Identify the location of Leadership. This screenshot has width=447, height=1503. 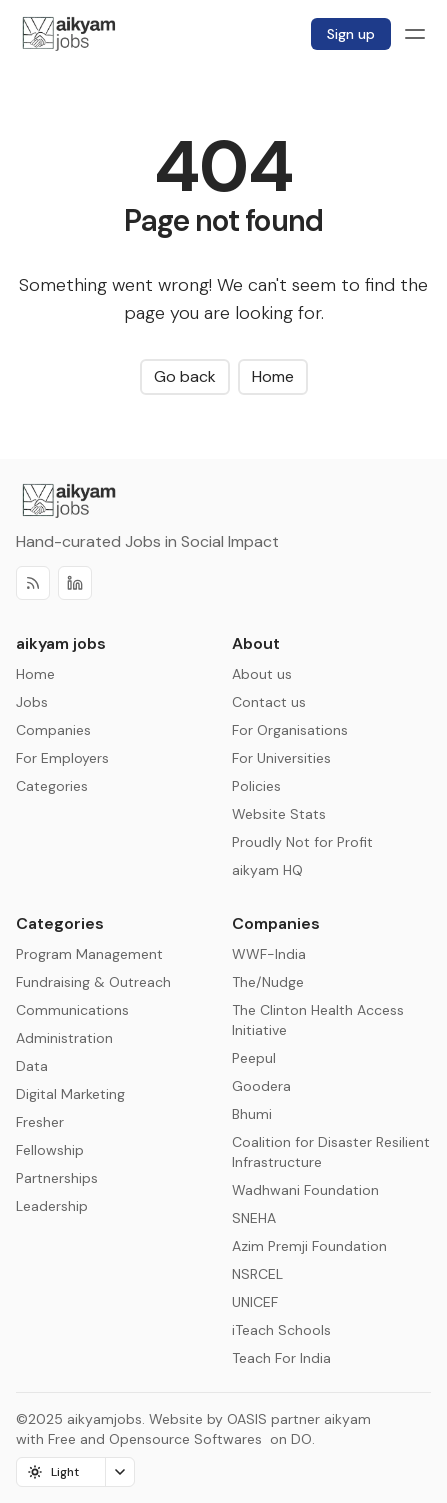
(52, 1206).